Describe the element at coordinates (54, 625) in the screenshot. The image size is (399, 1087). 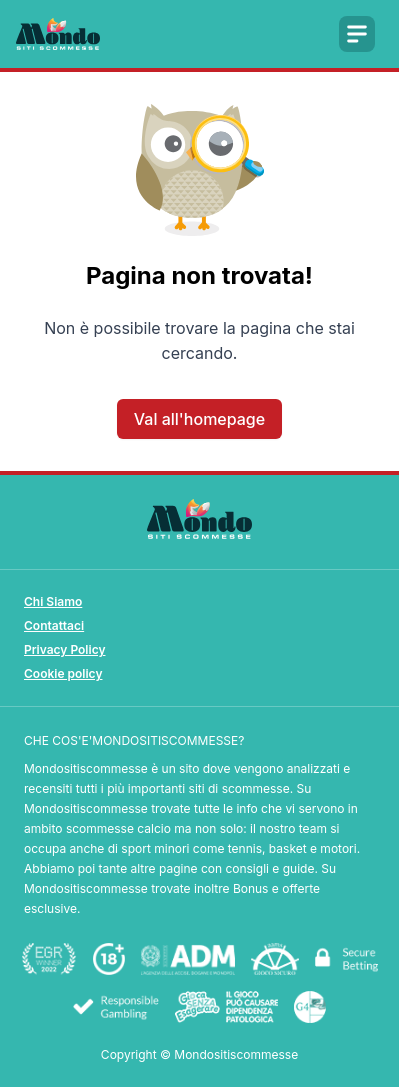
I see `Contattaci` at that location.